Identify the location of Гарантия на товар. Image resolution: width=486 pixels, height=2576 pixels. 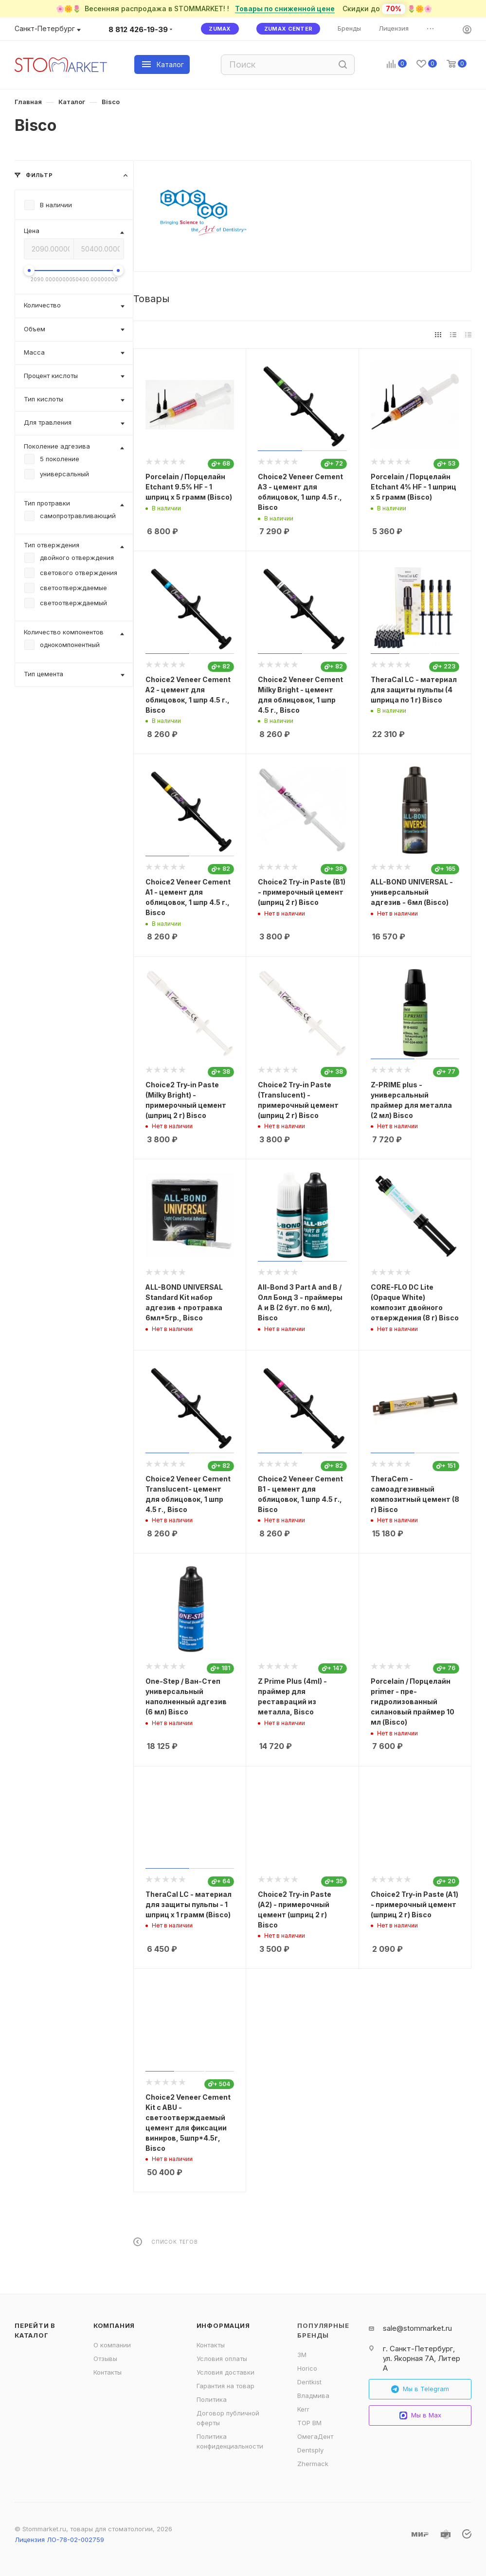
(225, 2386).